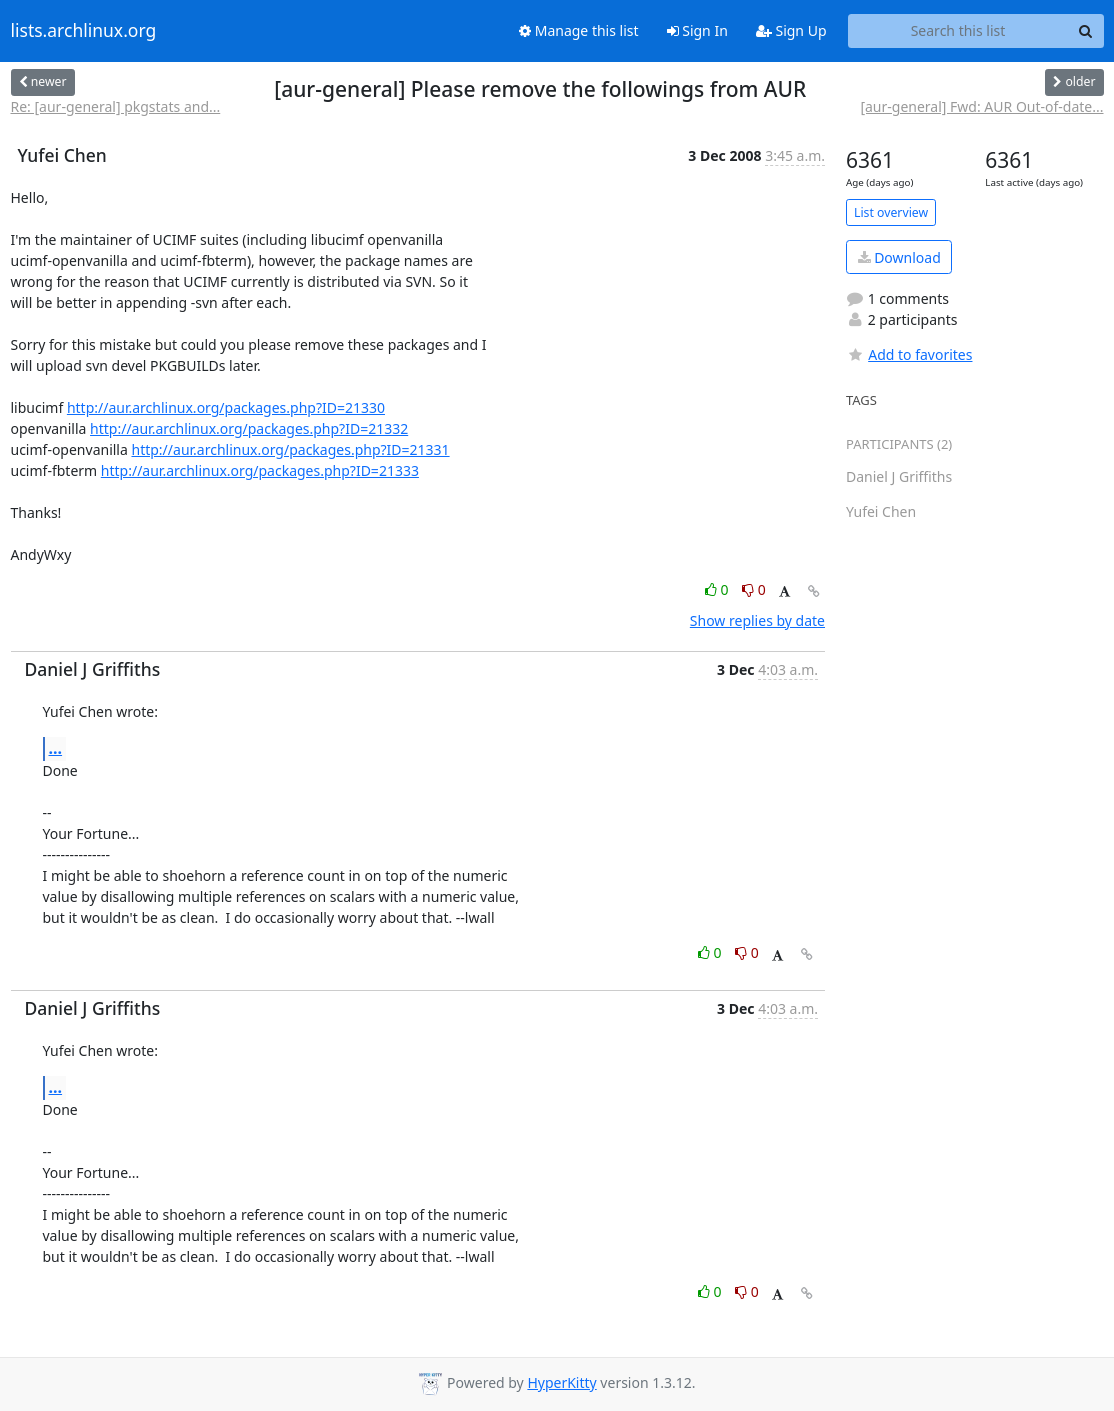 The image size is (1114, 1411). What do you see at coordinates (791, 30) in the screenshot?
I see `Sign Up` at bounding box center [791, 30].